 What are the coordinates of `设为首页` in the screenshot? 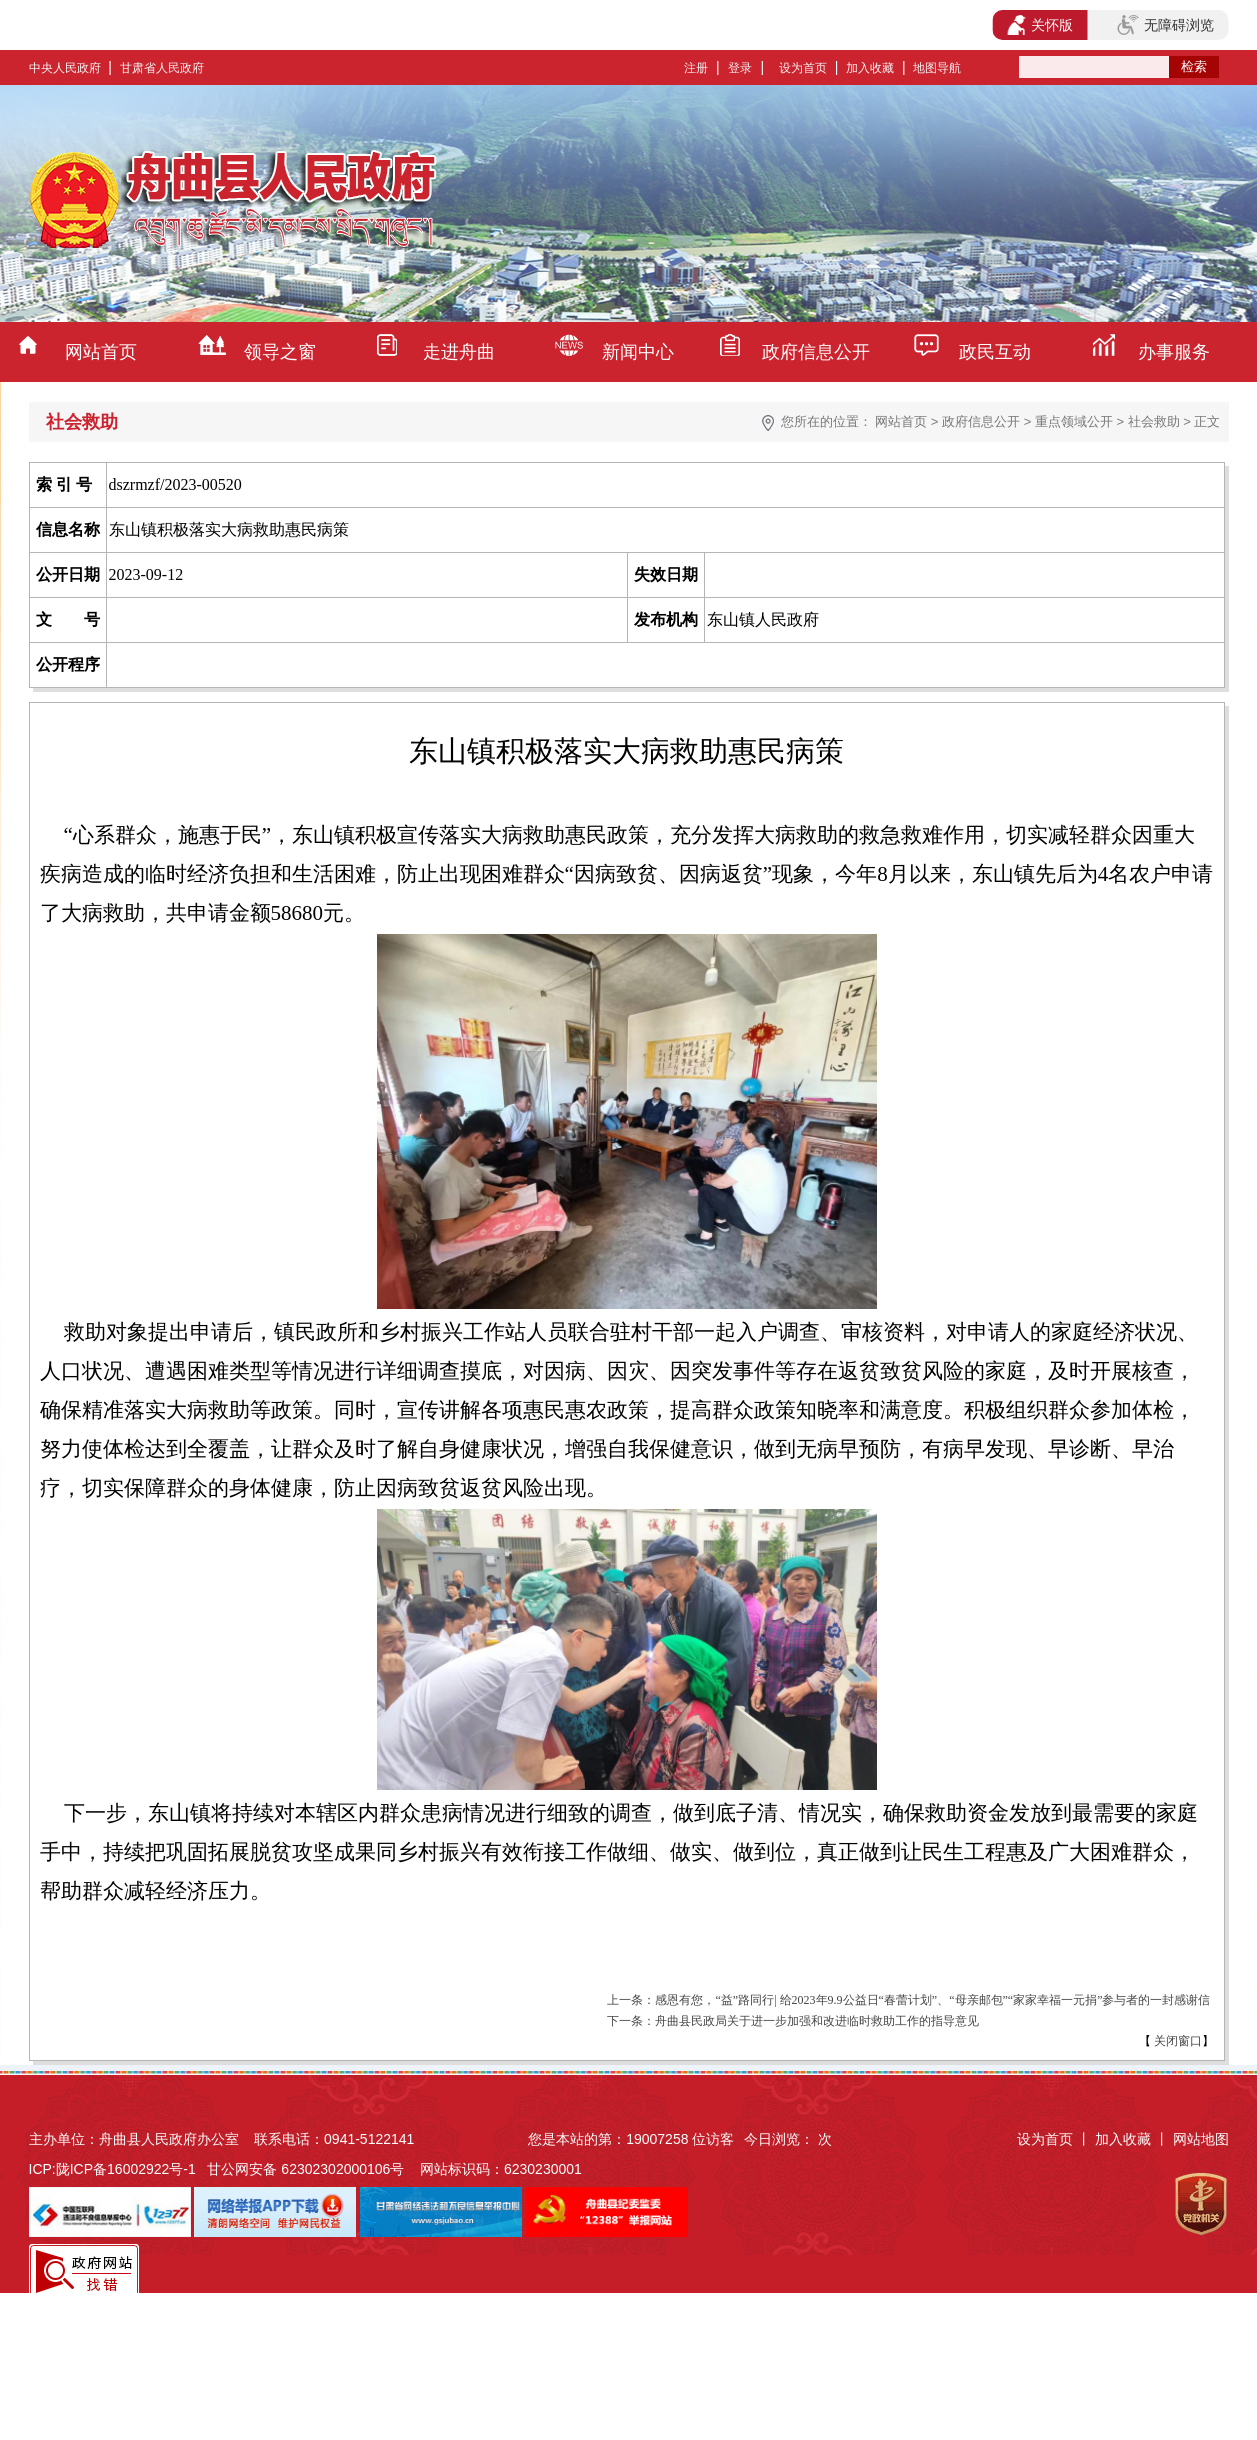 It's located at (803, 68).